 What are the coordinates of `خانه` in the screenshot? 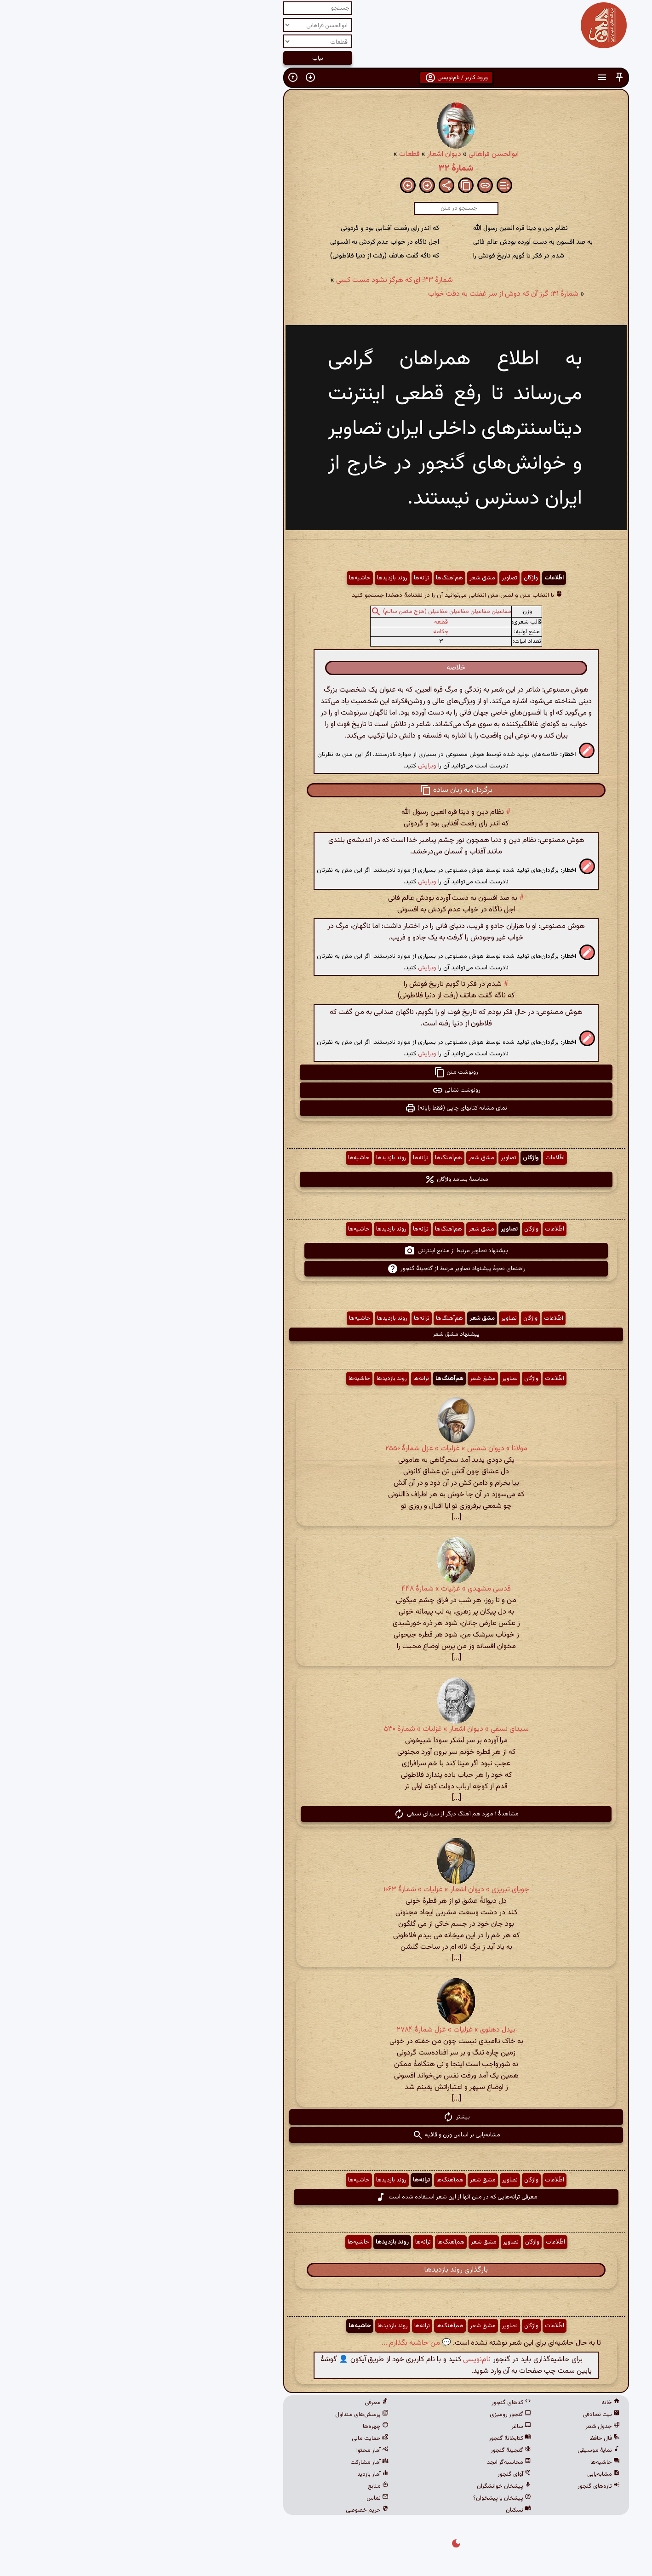 It's located at (480, 2402).